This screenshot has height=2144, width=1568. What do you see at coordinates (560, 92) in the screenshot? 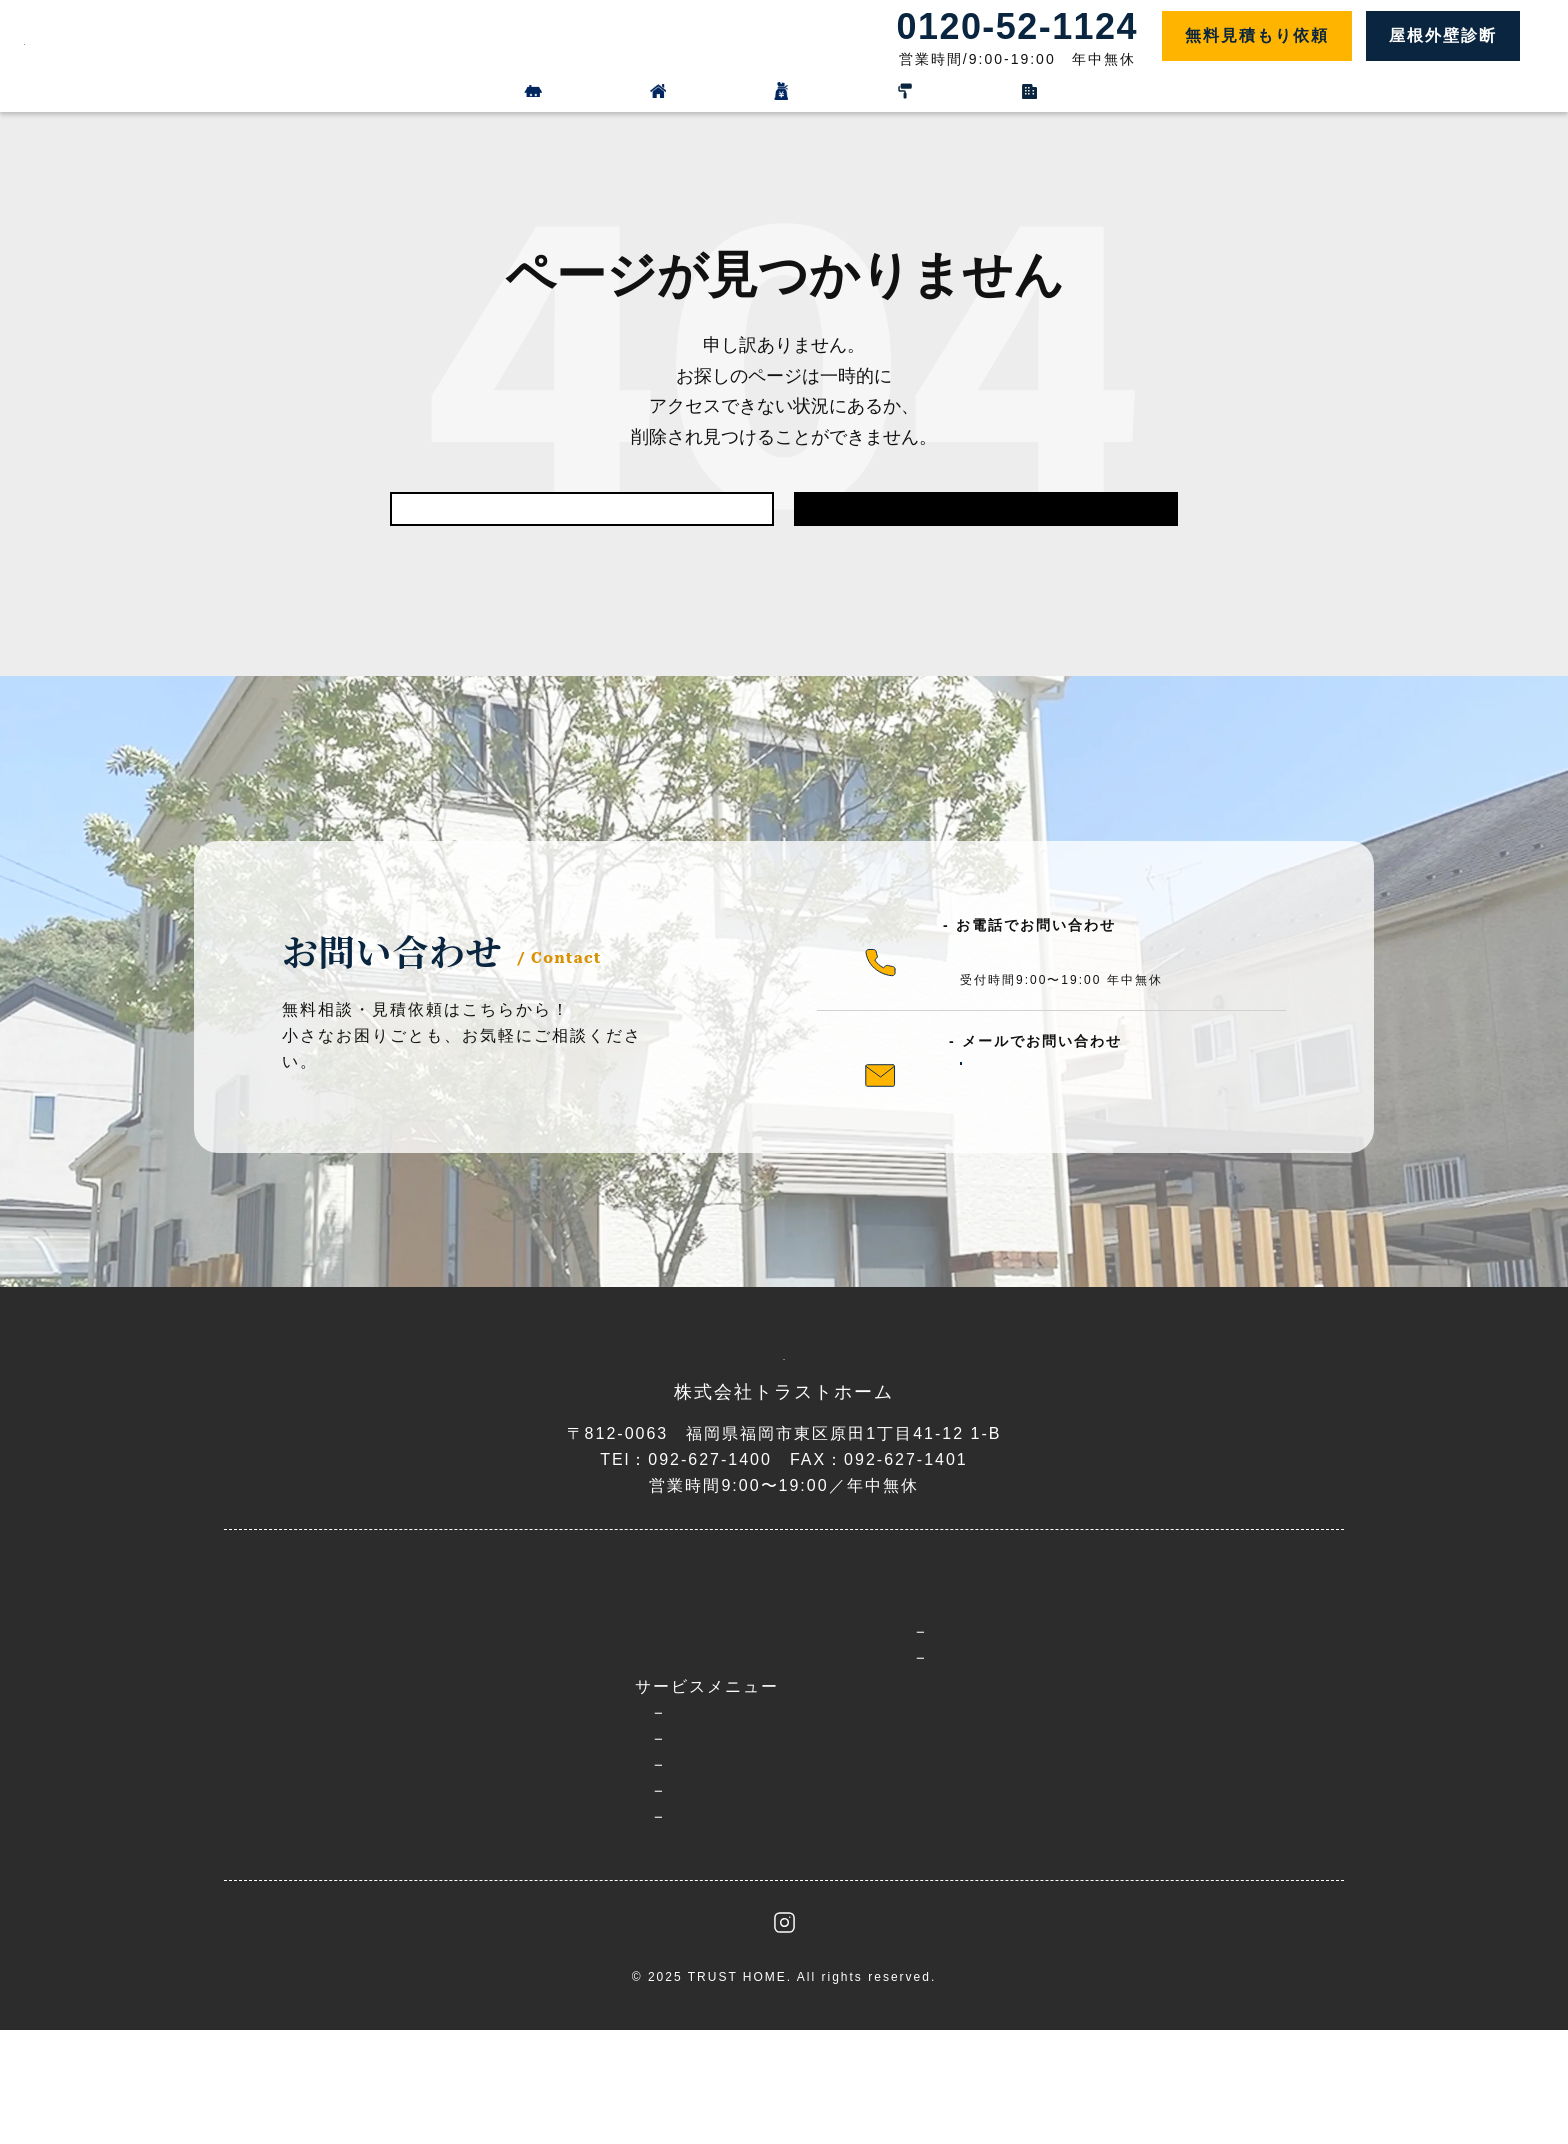
I see `外壁リフォーム` at bounding box center [560, 92].